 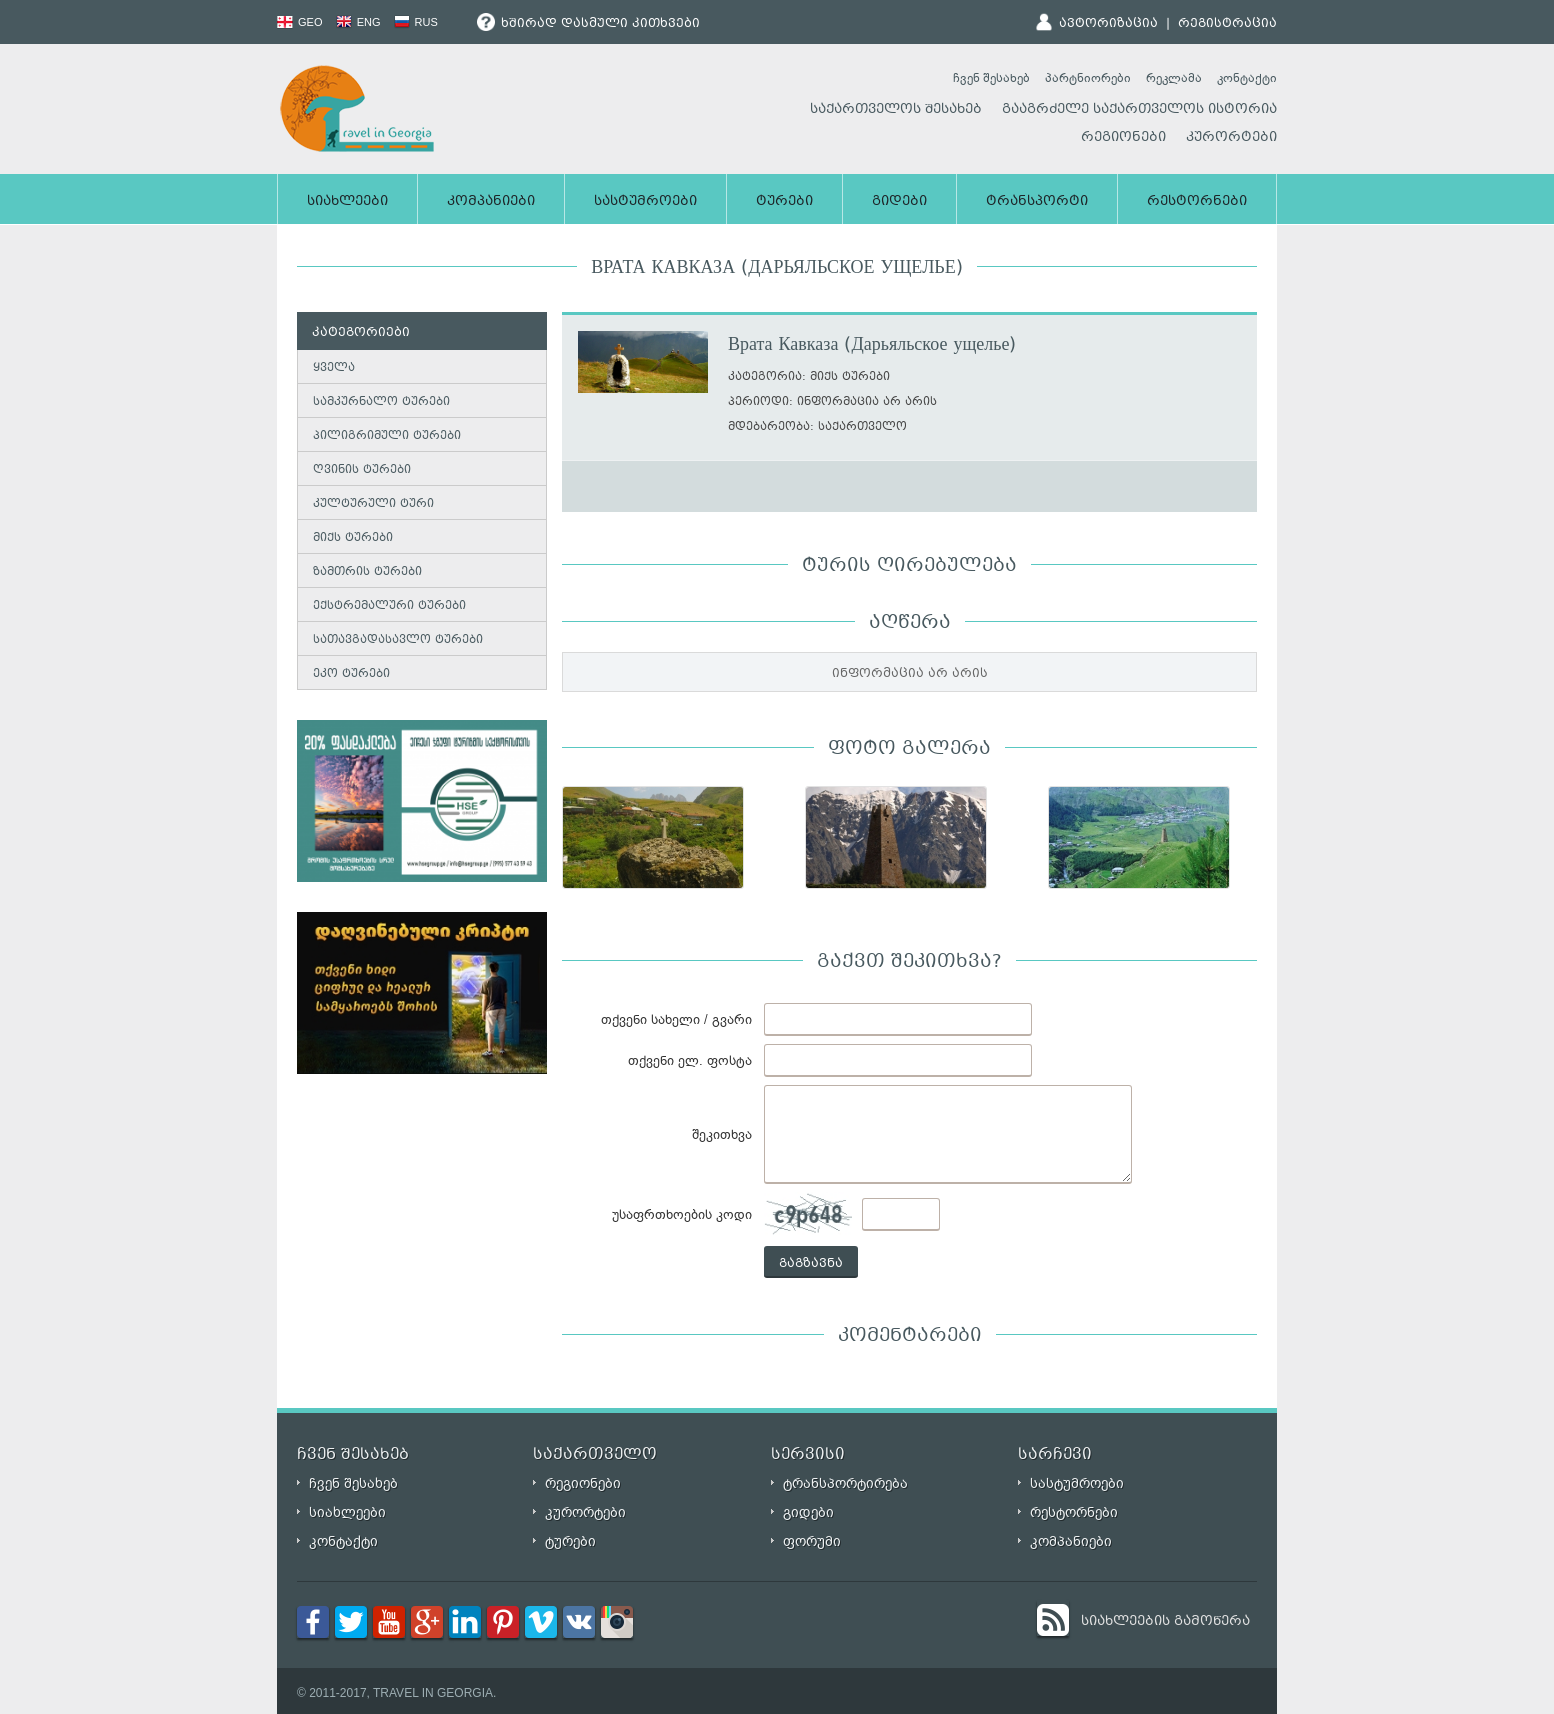 I want to click on ეკო ტურები, so click(x=351, y=674).